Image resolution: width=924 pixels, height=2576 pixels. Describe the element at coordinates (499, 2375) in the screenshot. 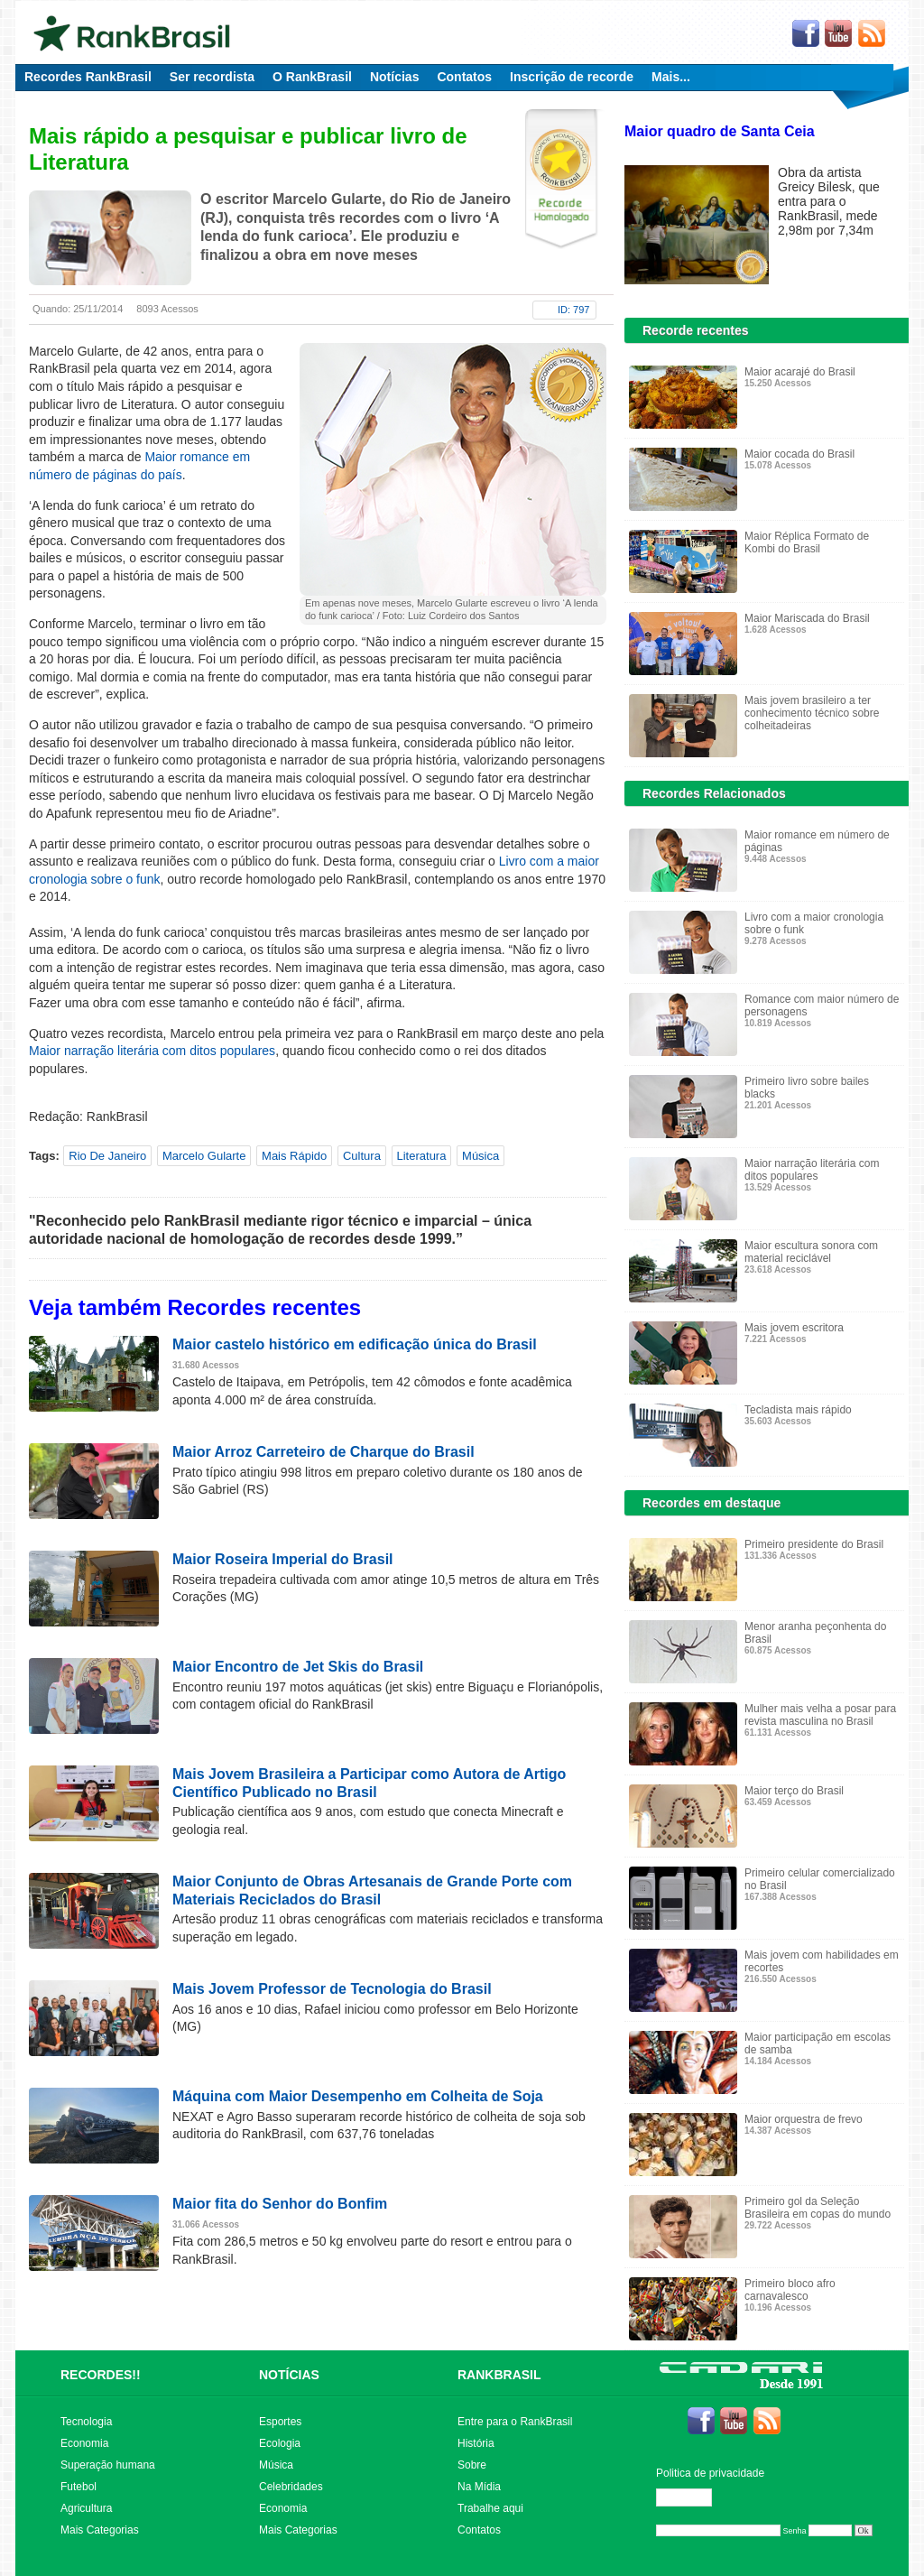

I see `RANKBRASIL` at that location.